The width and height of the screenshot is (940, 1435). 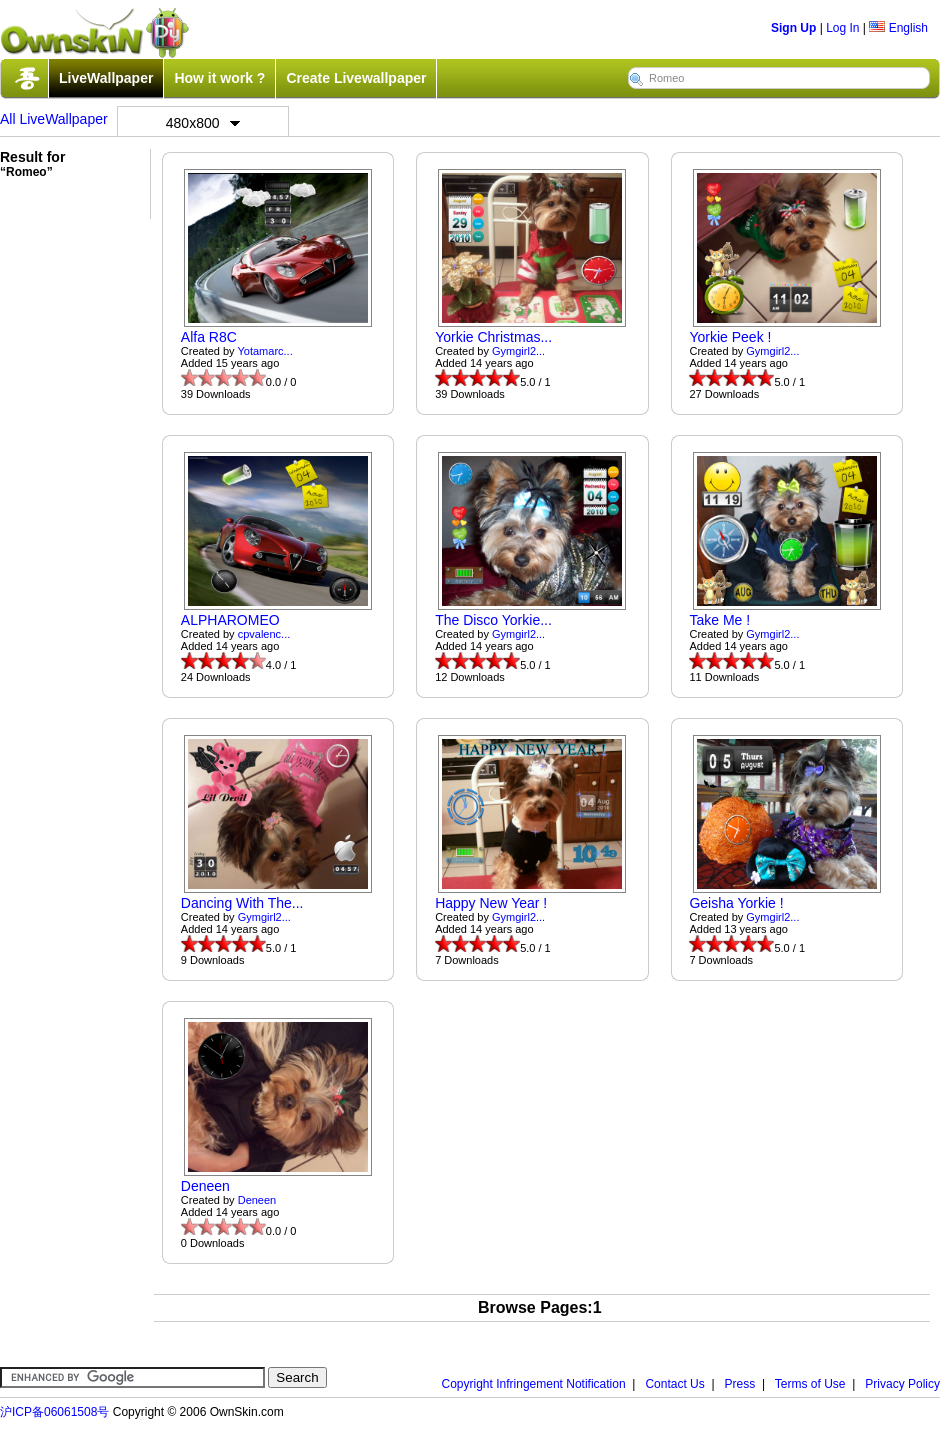 I want to click on Log In, so click(x=842, y=28).